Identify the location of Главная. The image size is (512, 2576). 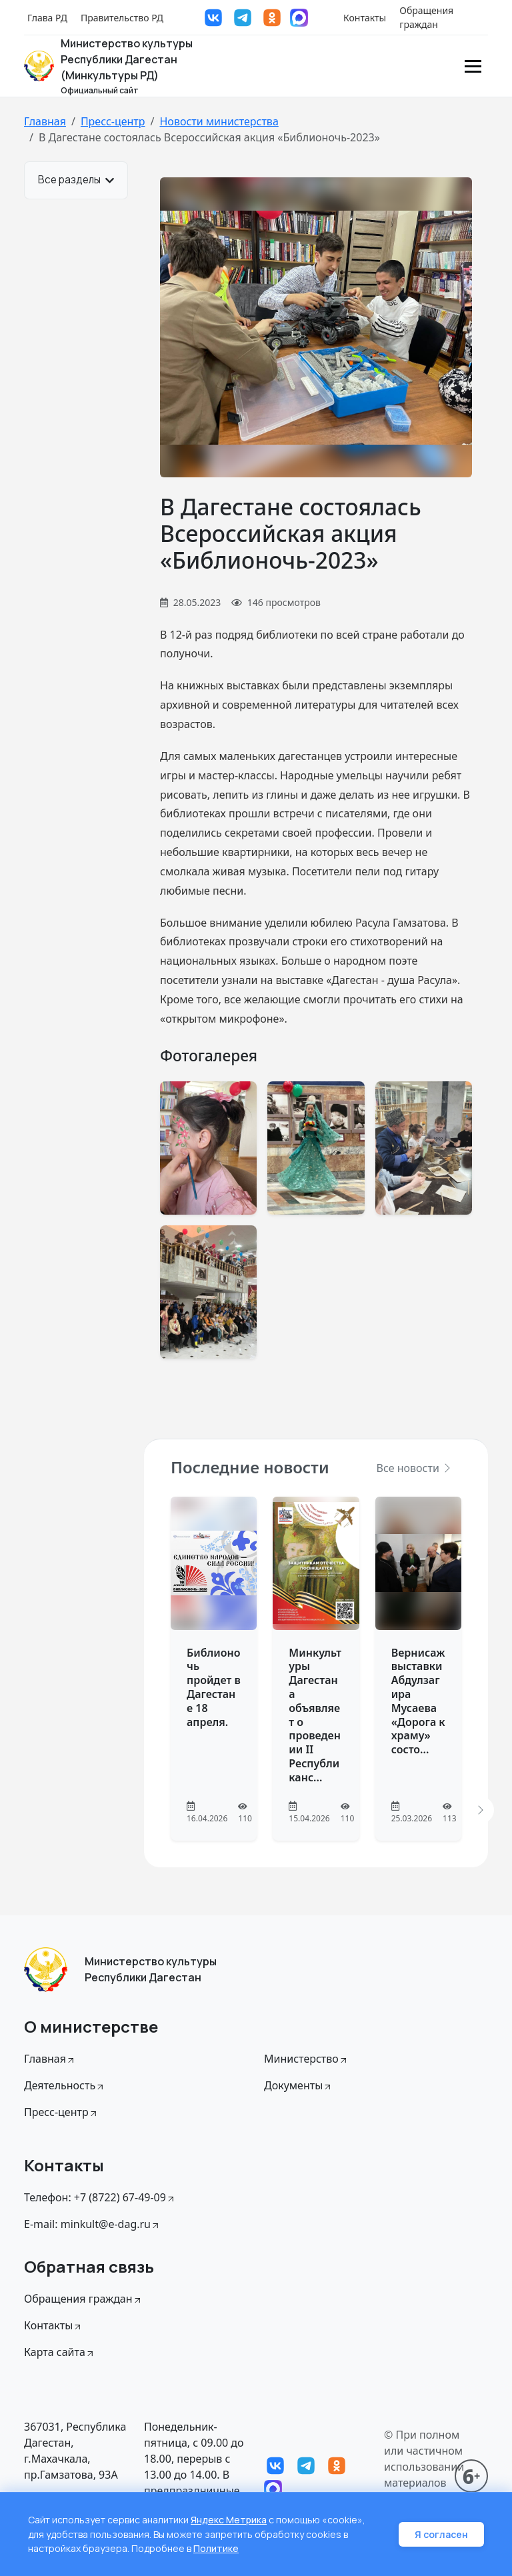
(45, 121).